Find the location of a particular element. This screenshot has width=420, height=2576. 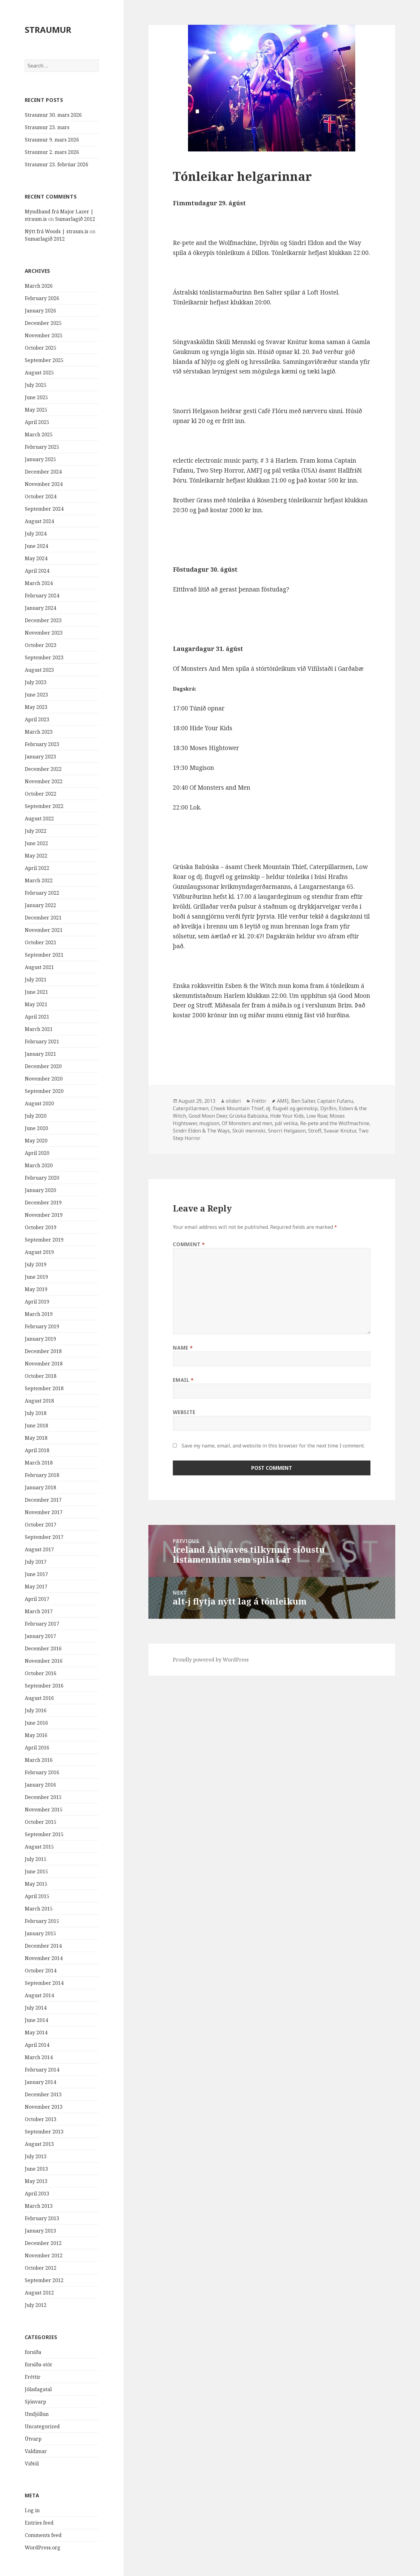

September 2013 is located at coordinates (44, 2131).